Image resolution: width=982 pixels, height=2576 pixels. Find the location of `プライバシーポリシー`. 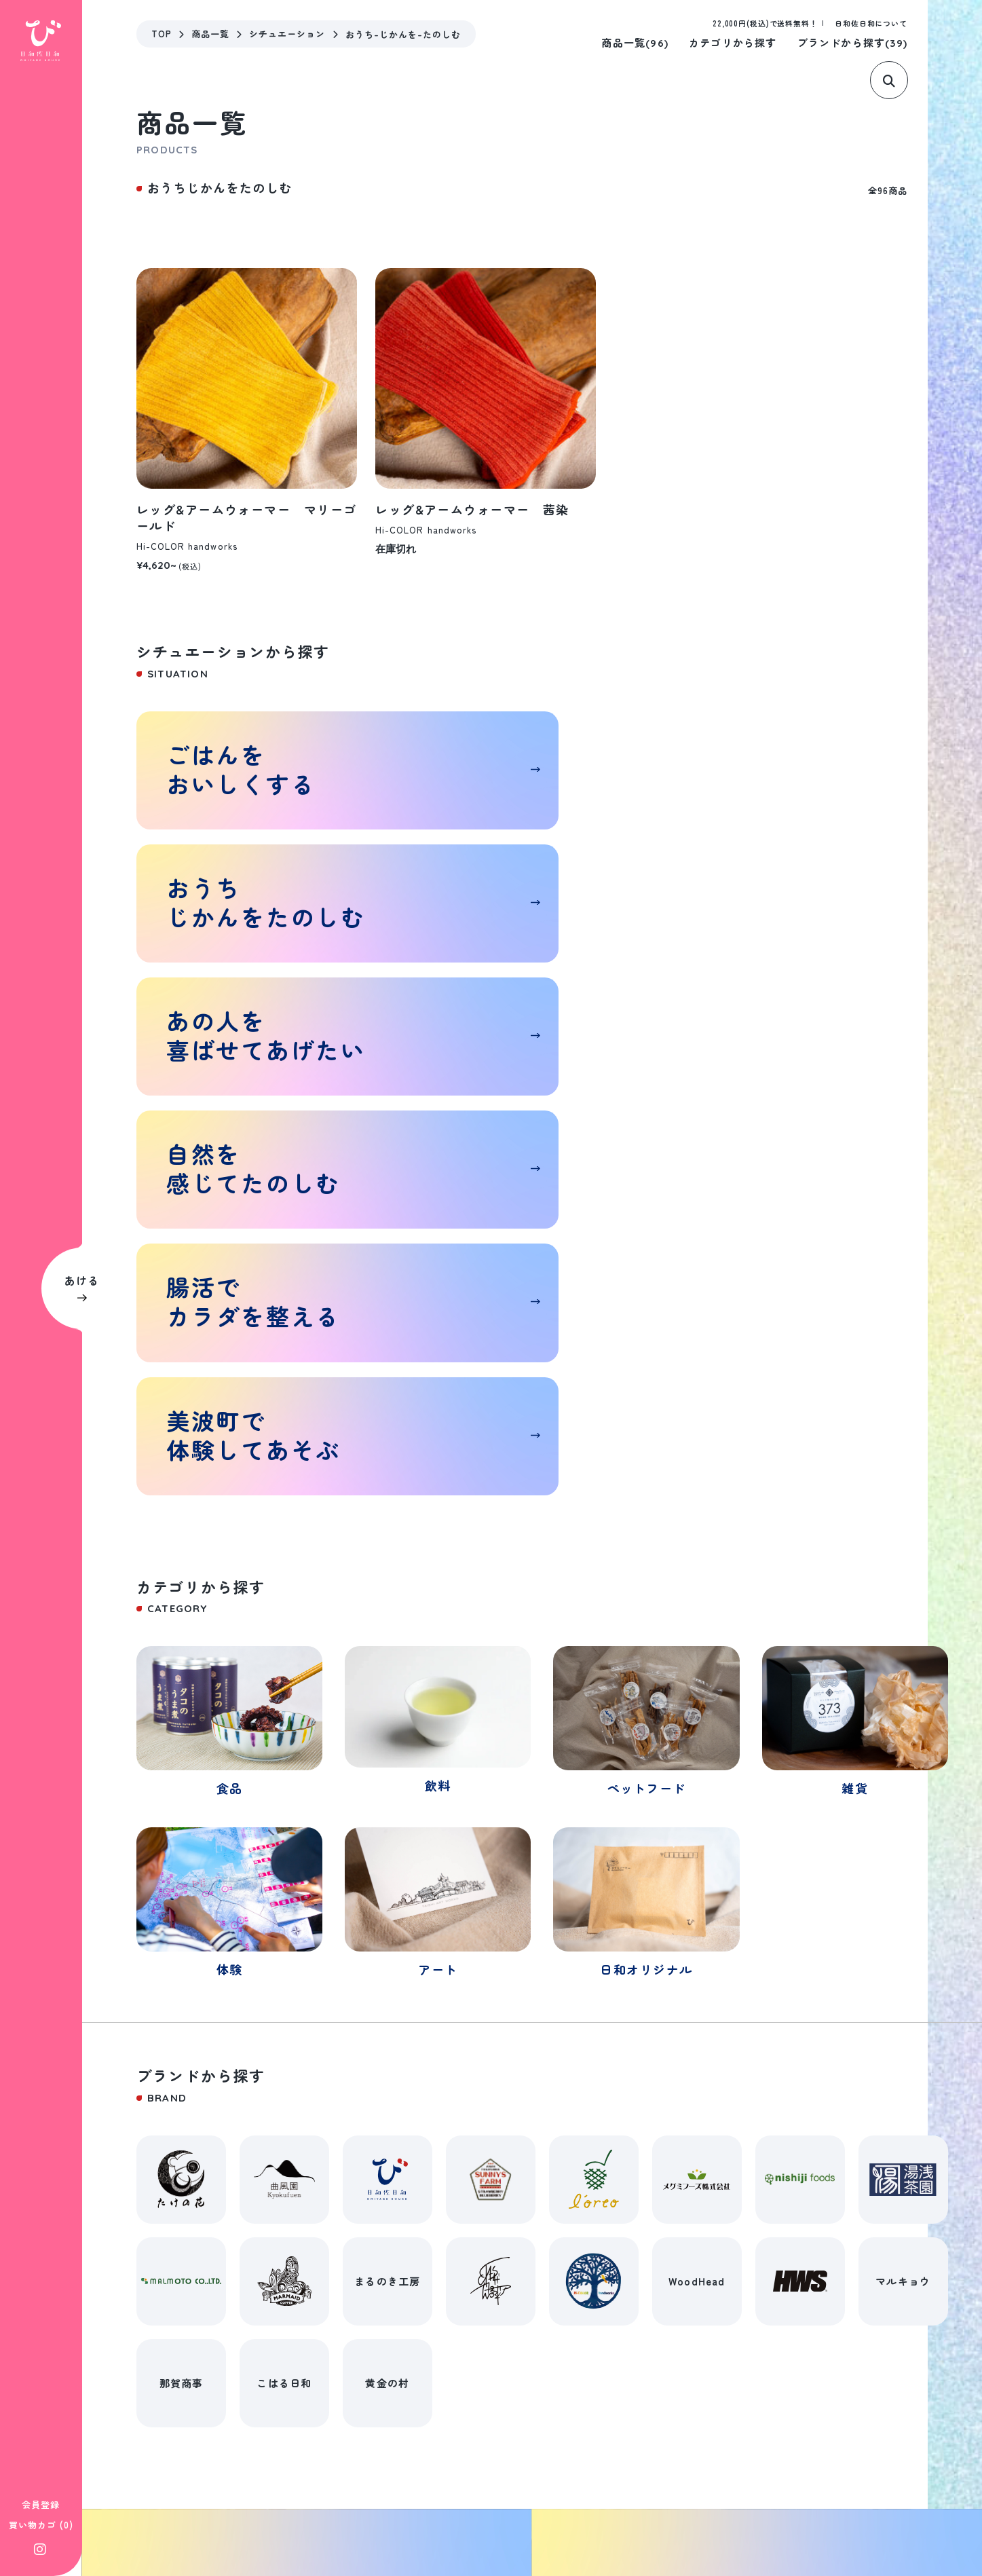

プライバシーポリシー is located at coordinates (477, 2499).